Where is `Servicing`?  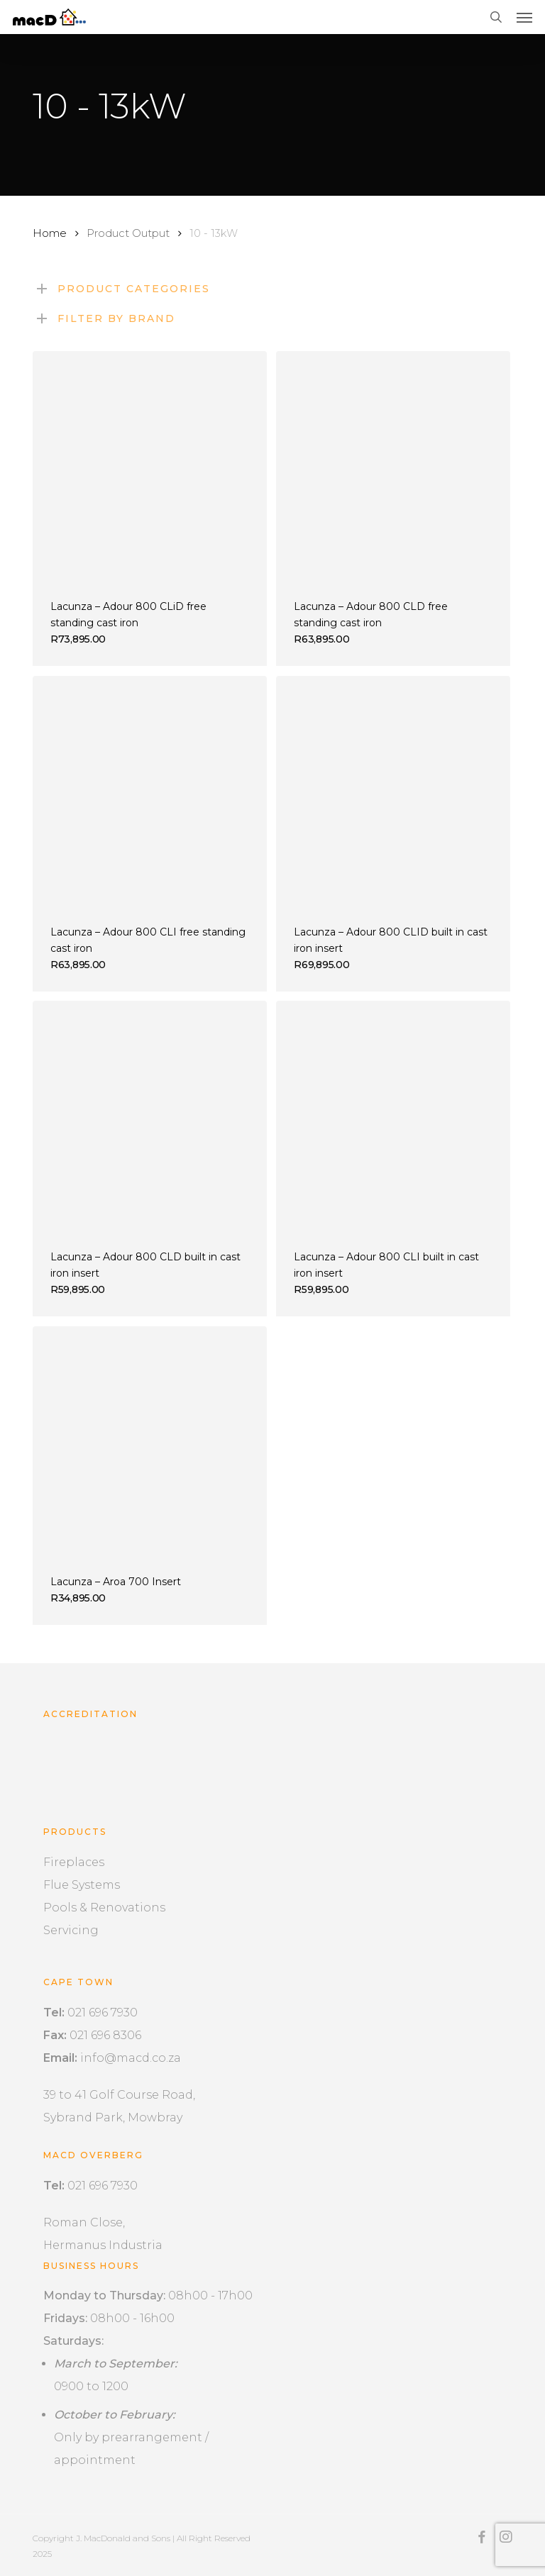 Servicing is located at coordinates (71, 1930).